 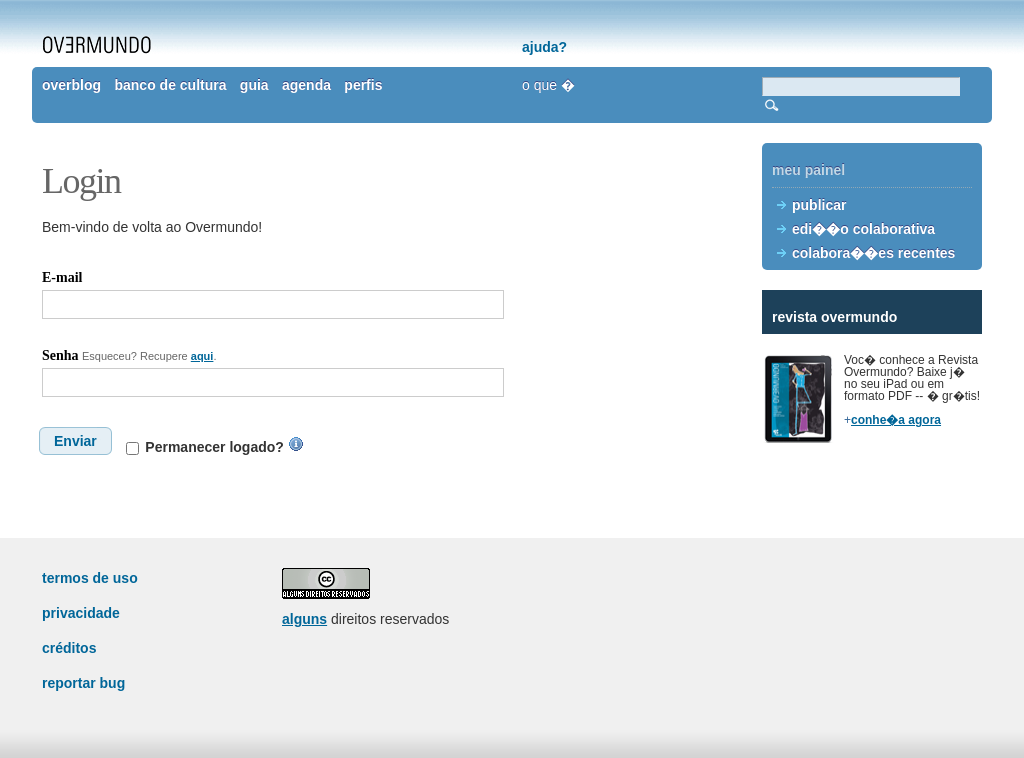 I want to click on alguns, so click(x=304, y=619).